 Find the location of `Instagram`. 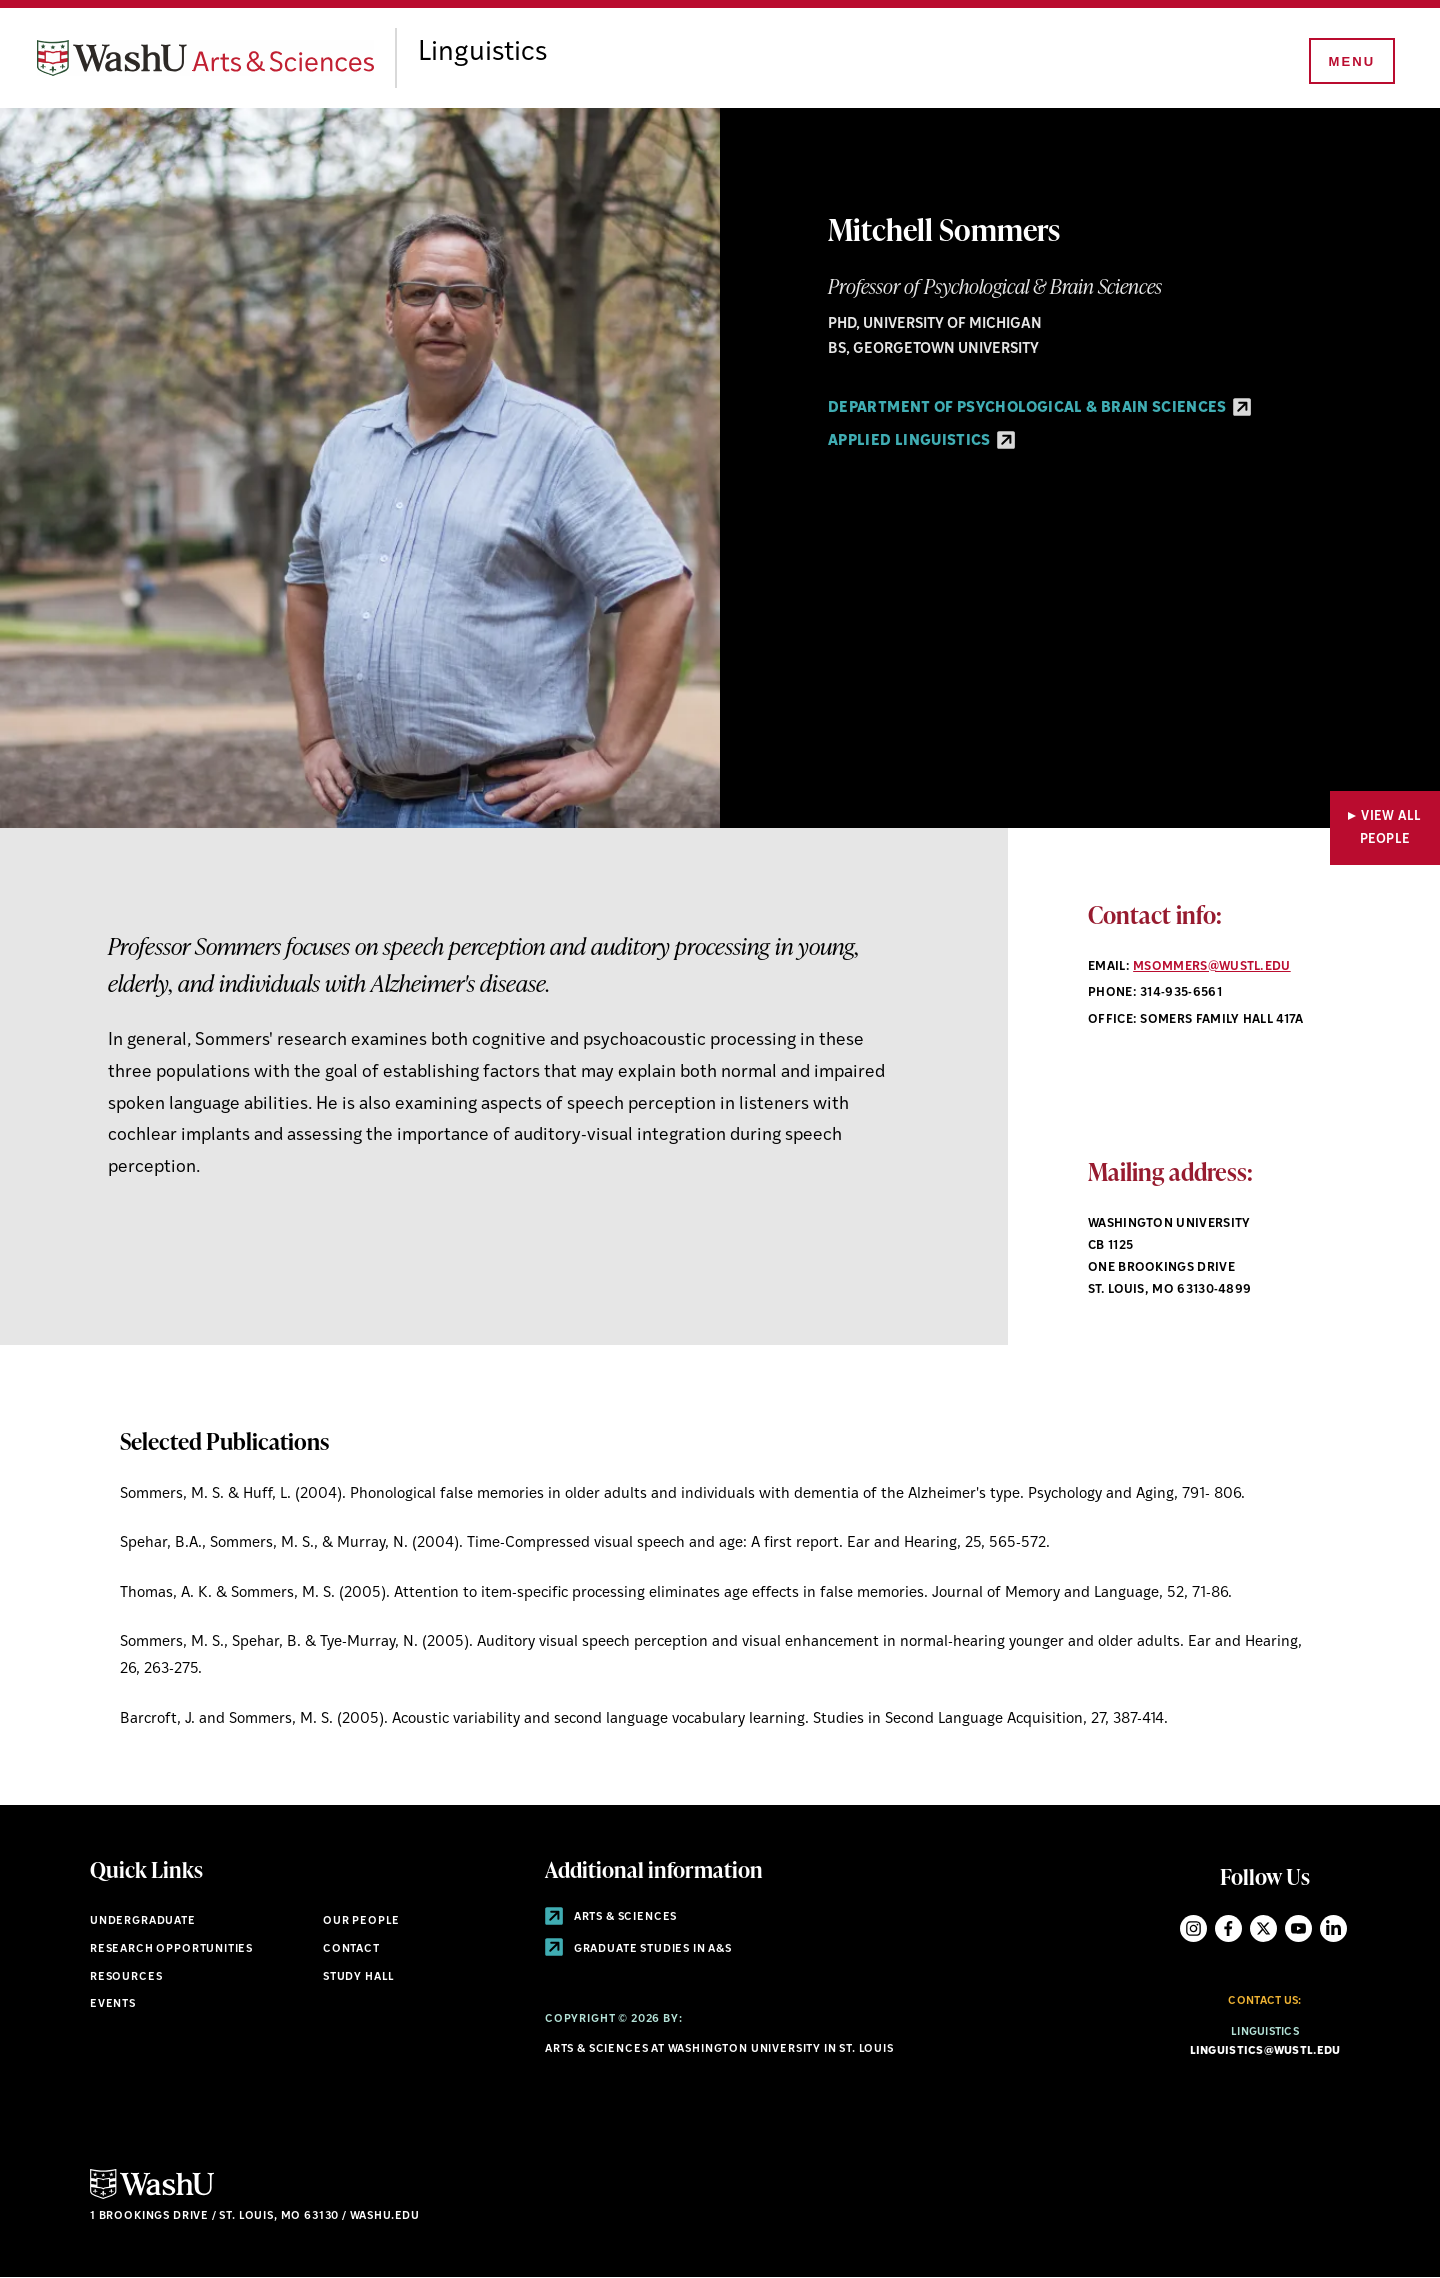

Instagram is located at coordinates (1193, 1928).